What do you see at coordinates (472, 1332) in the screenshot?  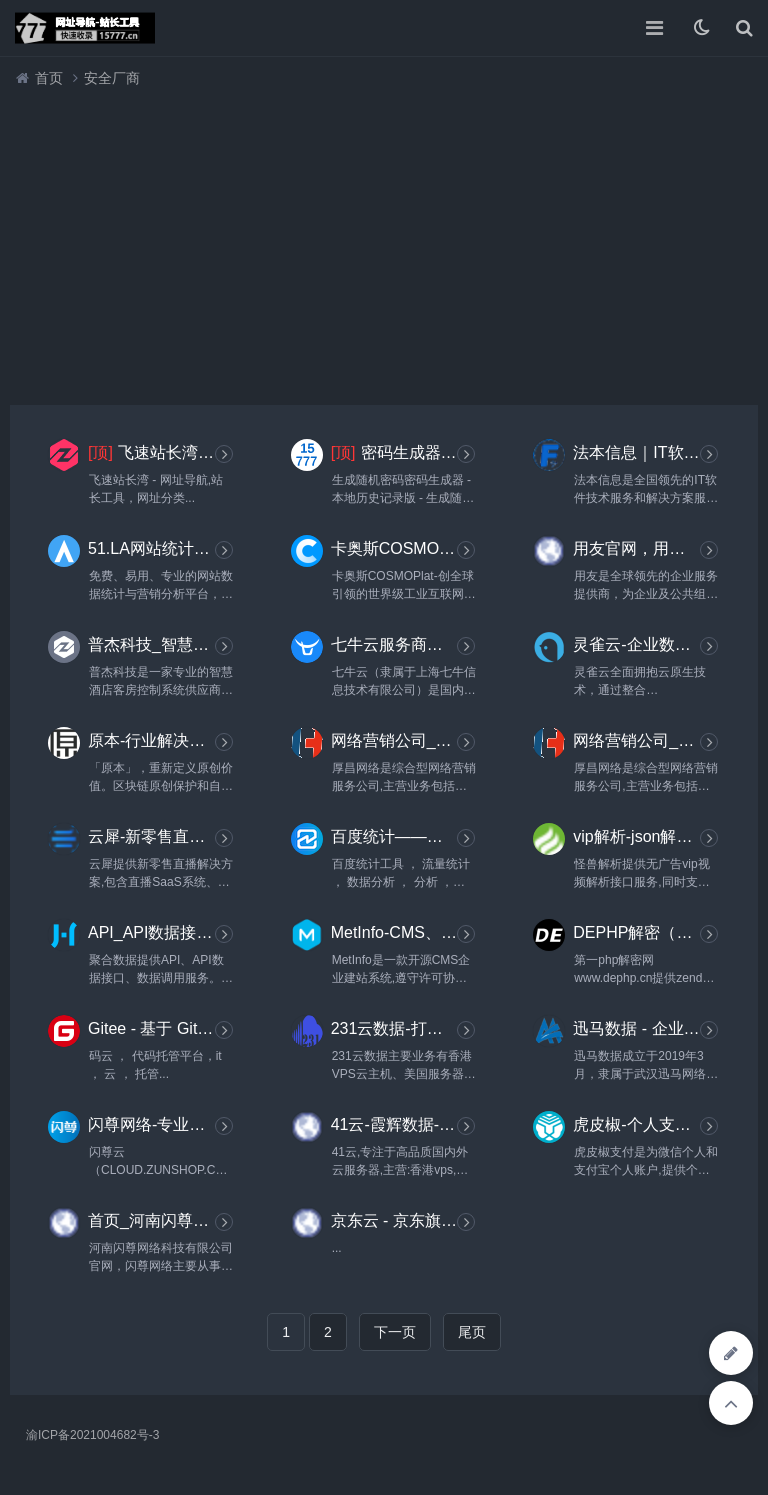 I see `尾页` at bounding box center [472, 1332].